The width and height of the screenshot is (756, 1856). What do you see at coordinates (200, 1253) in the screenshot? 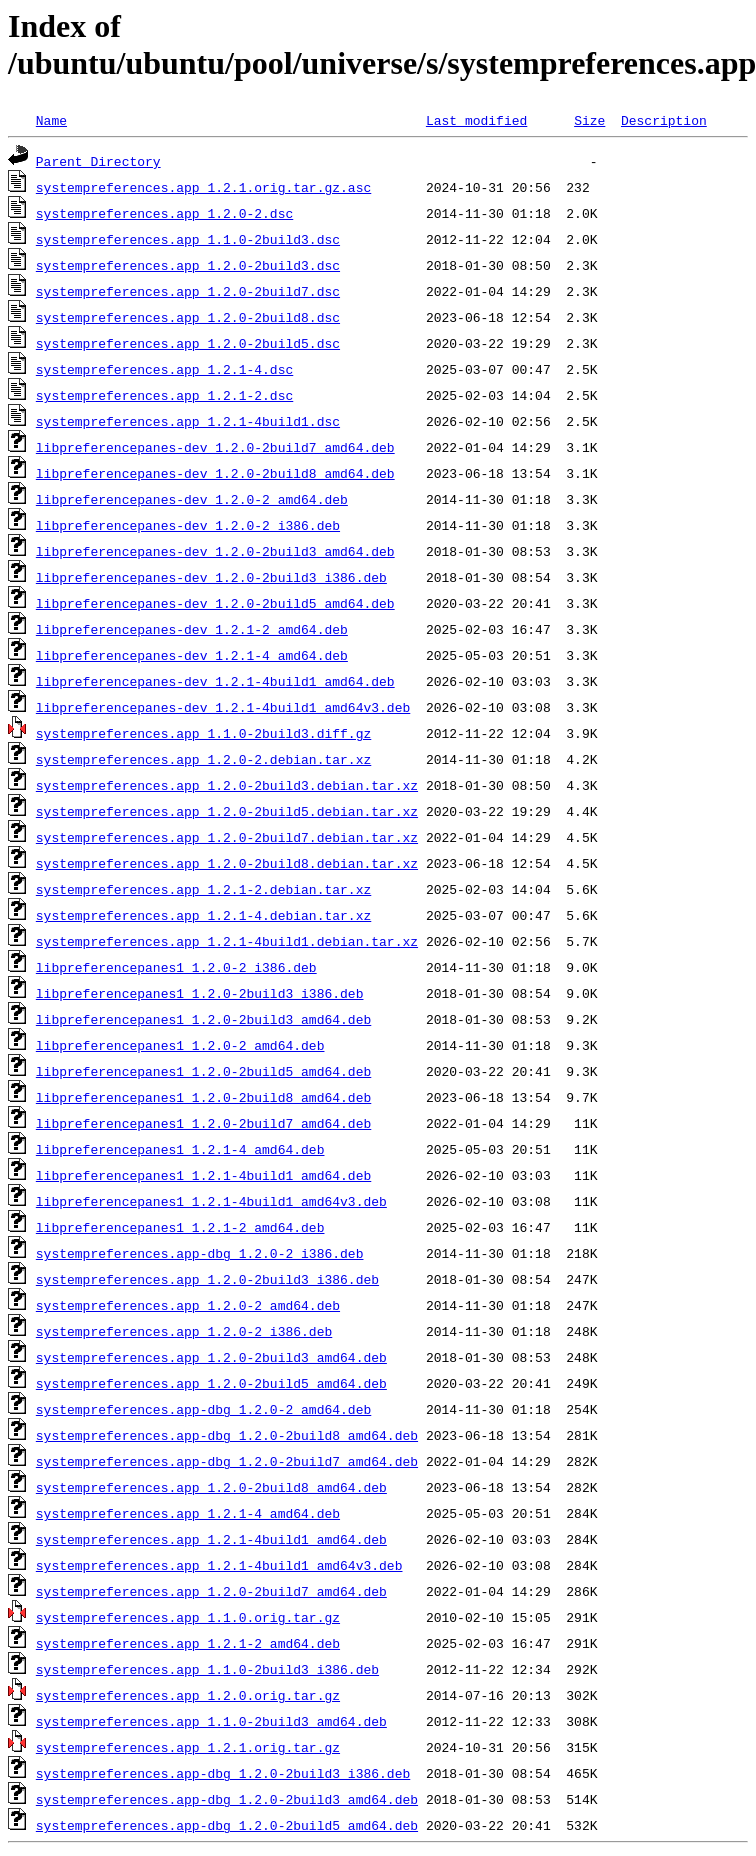
I see `systempreferences.app-dbg_1.2.0-2_i386.deb` at bounding box center [200, 1253].